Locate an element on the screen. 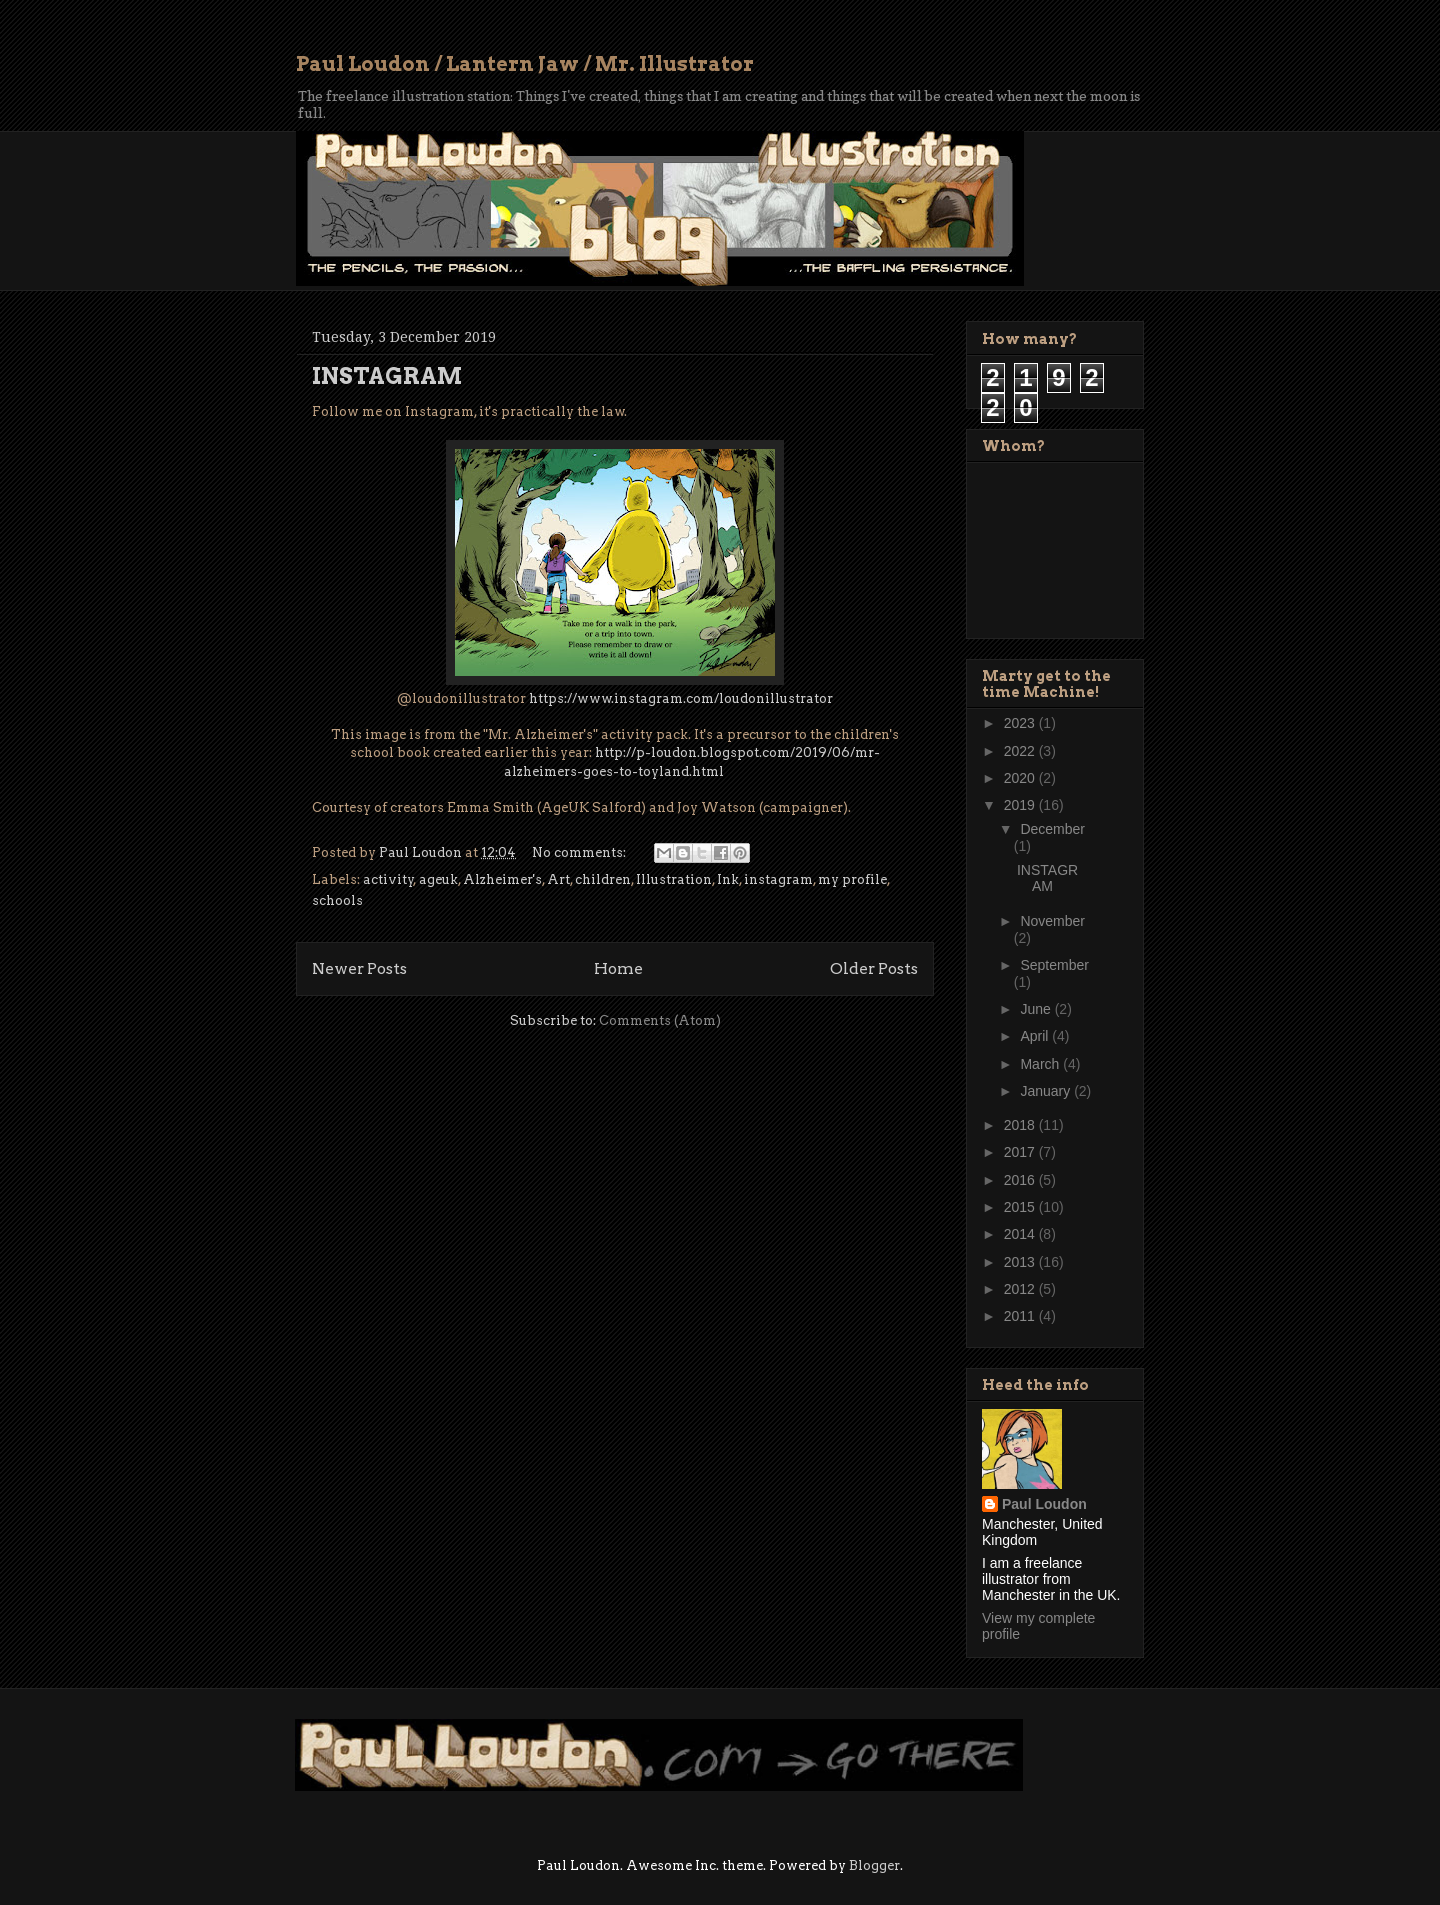 Image resolution: width=1440 pixels, height=1905 pixels. Art is located at coordinates (558, 879).